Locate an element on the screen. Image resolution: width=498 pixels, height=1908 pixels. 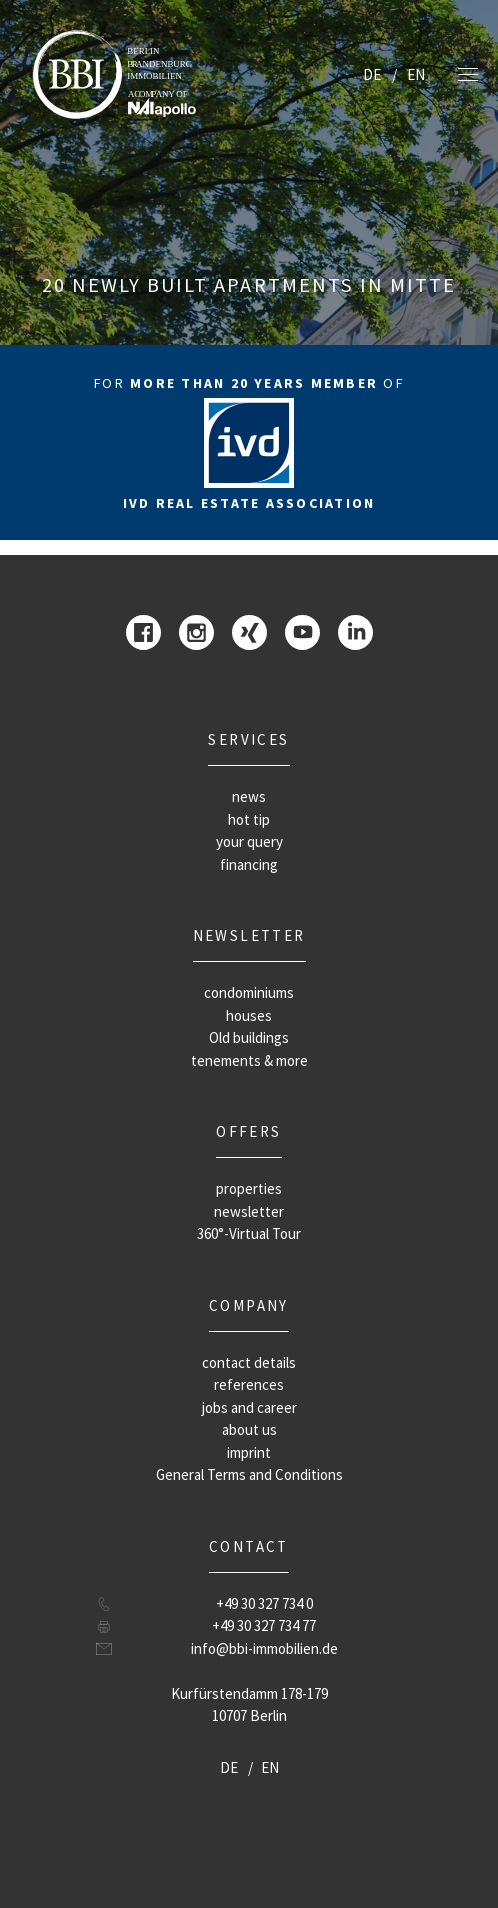
info@bbi-immobilien.de is located at coordinates (264, 1648).